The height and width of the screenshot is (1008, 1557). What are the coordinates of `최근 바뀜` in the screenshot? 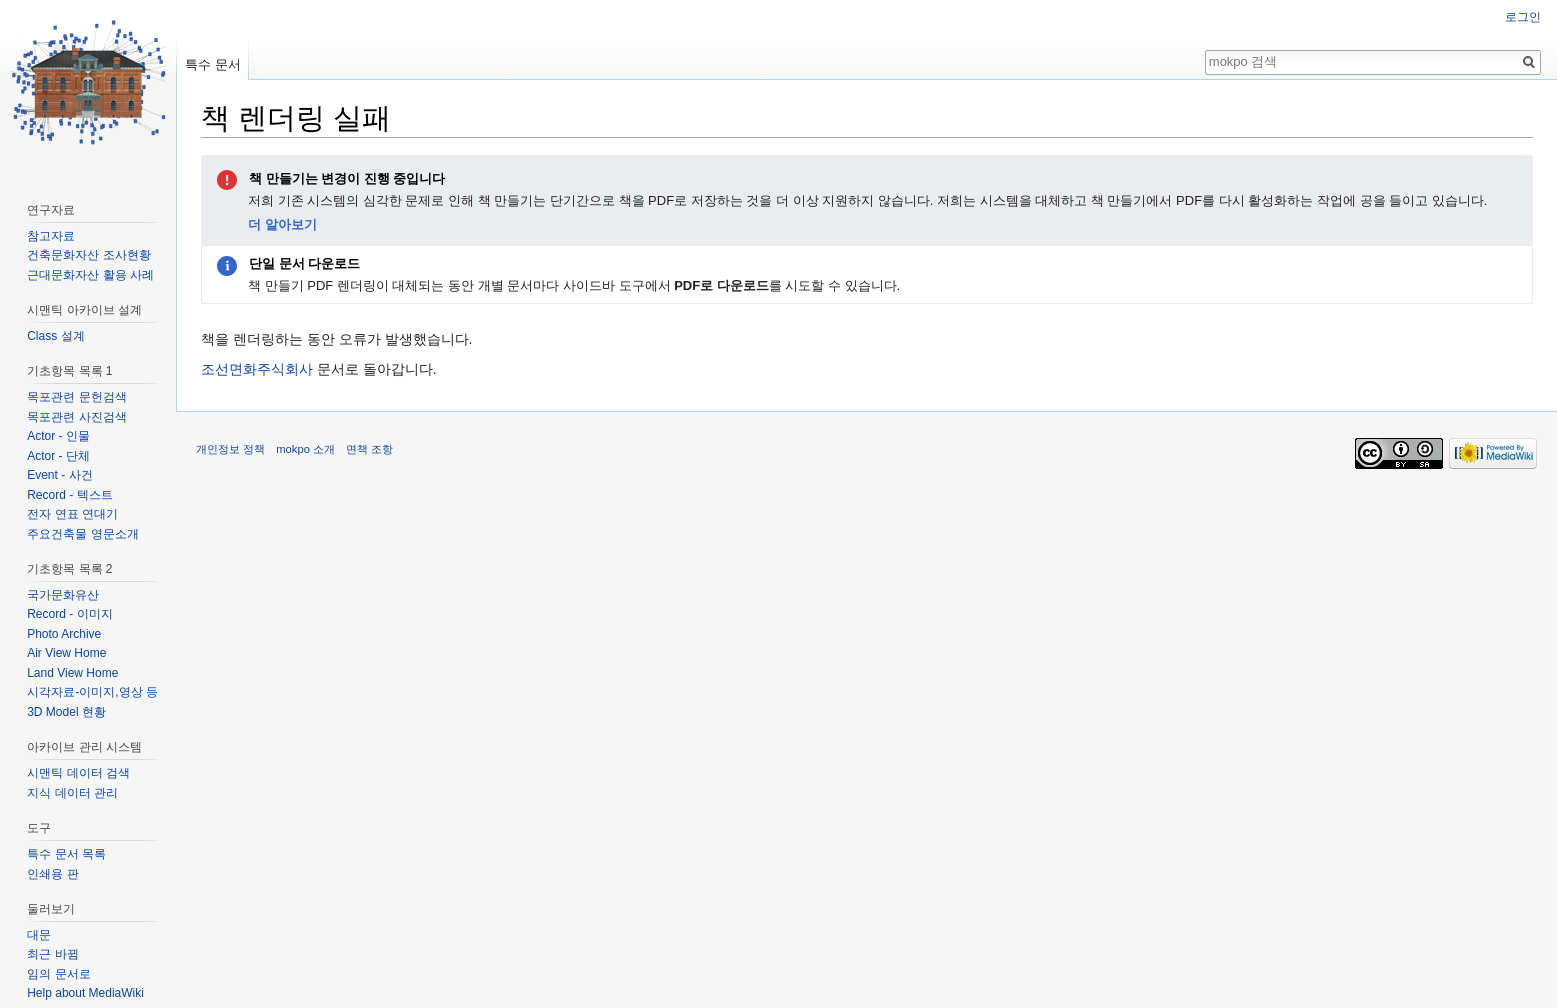 It's located at (52, 954).